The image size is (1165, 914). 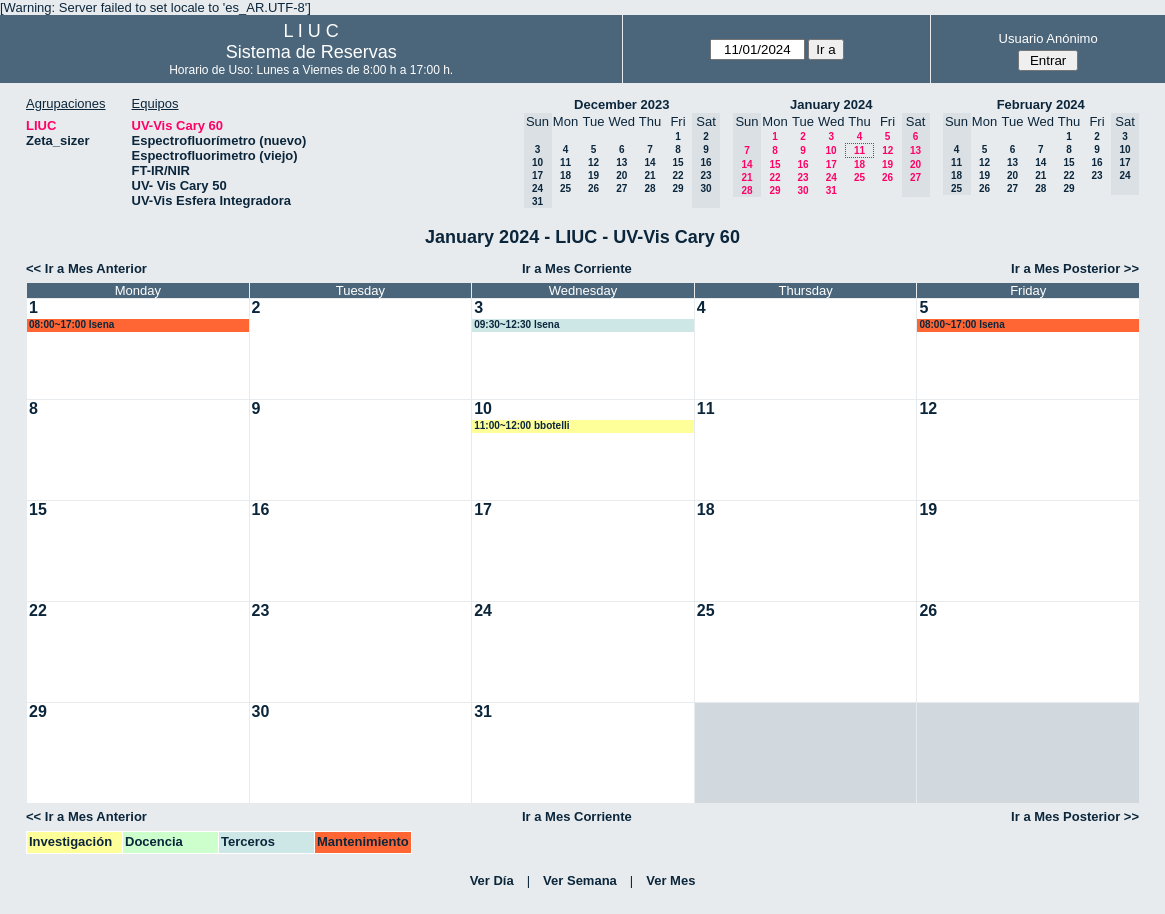 I want to click on 24, so click(x=831, y=177).